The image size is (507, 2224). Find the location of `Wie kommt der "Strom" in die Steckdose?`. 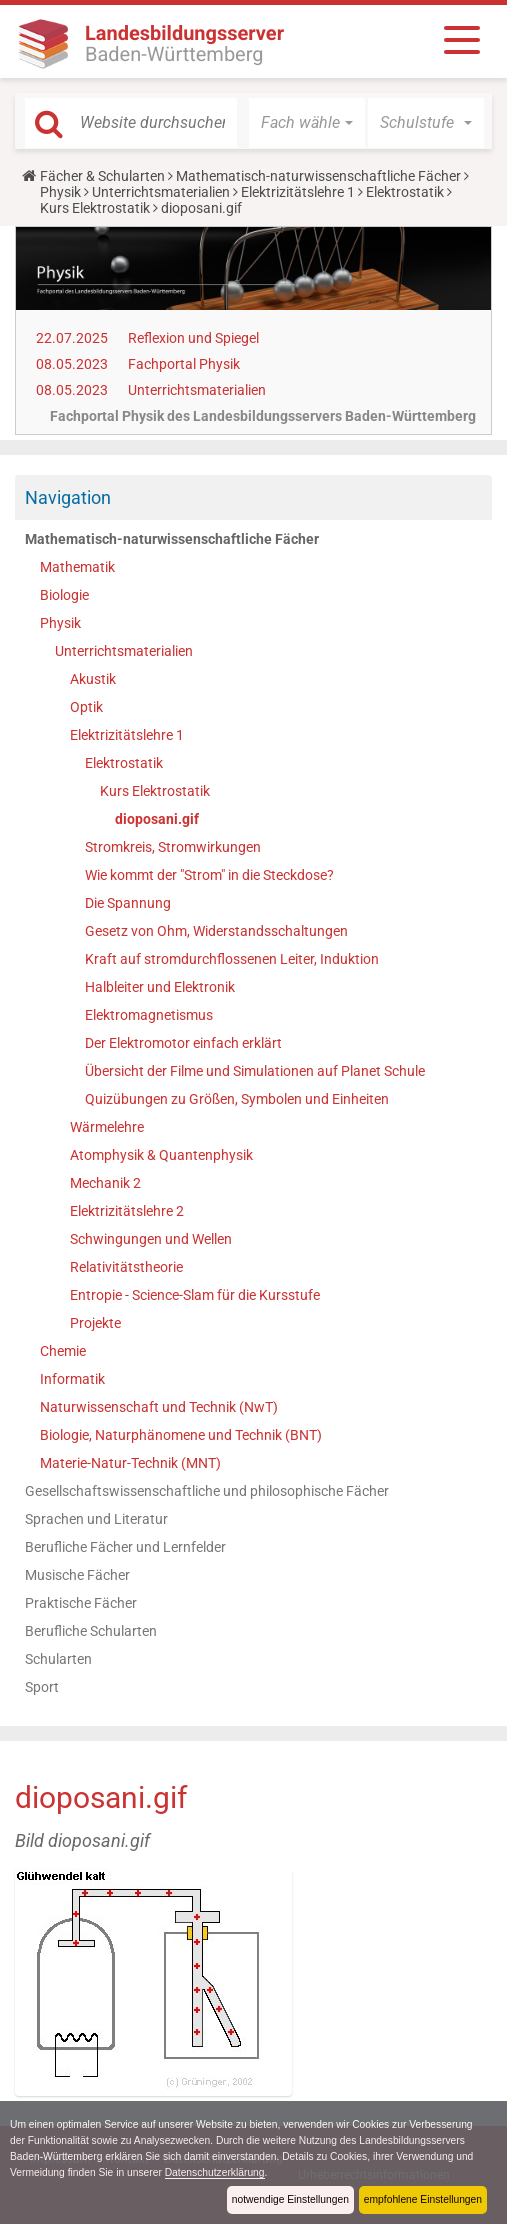

Wie kommt der "Strom" in die Steckdose? is located at coordinates (209, 875).